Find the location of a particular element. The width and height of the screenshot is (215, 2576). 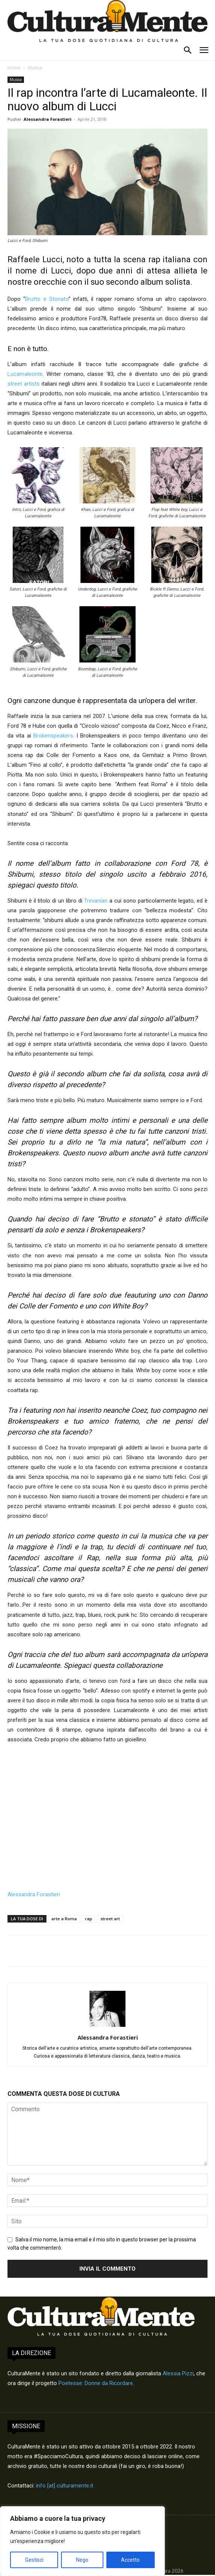

Lucamaleonte is located at coordinates (25, 374).